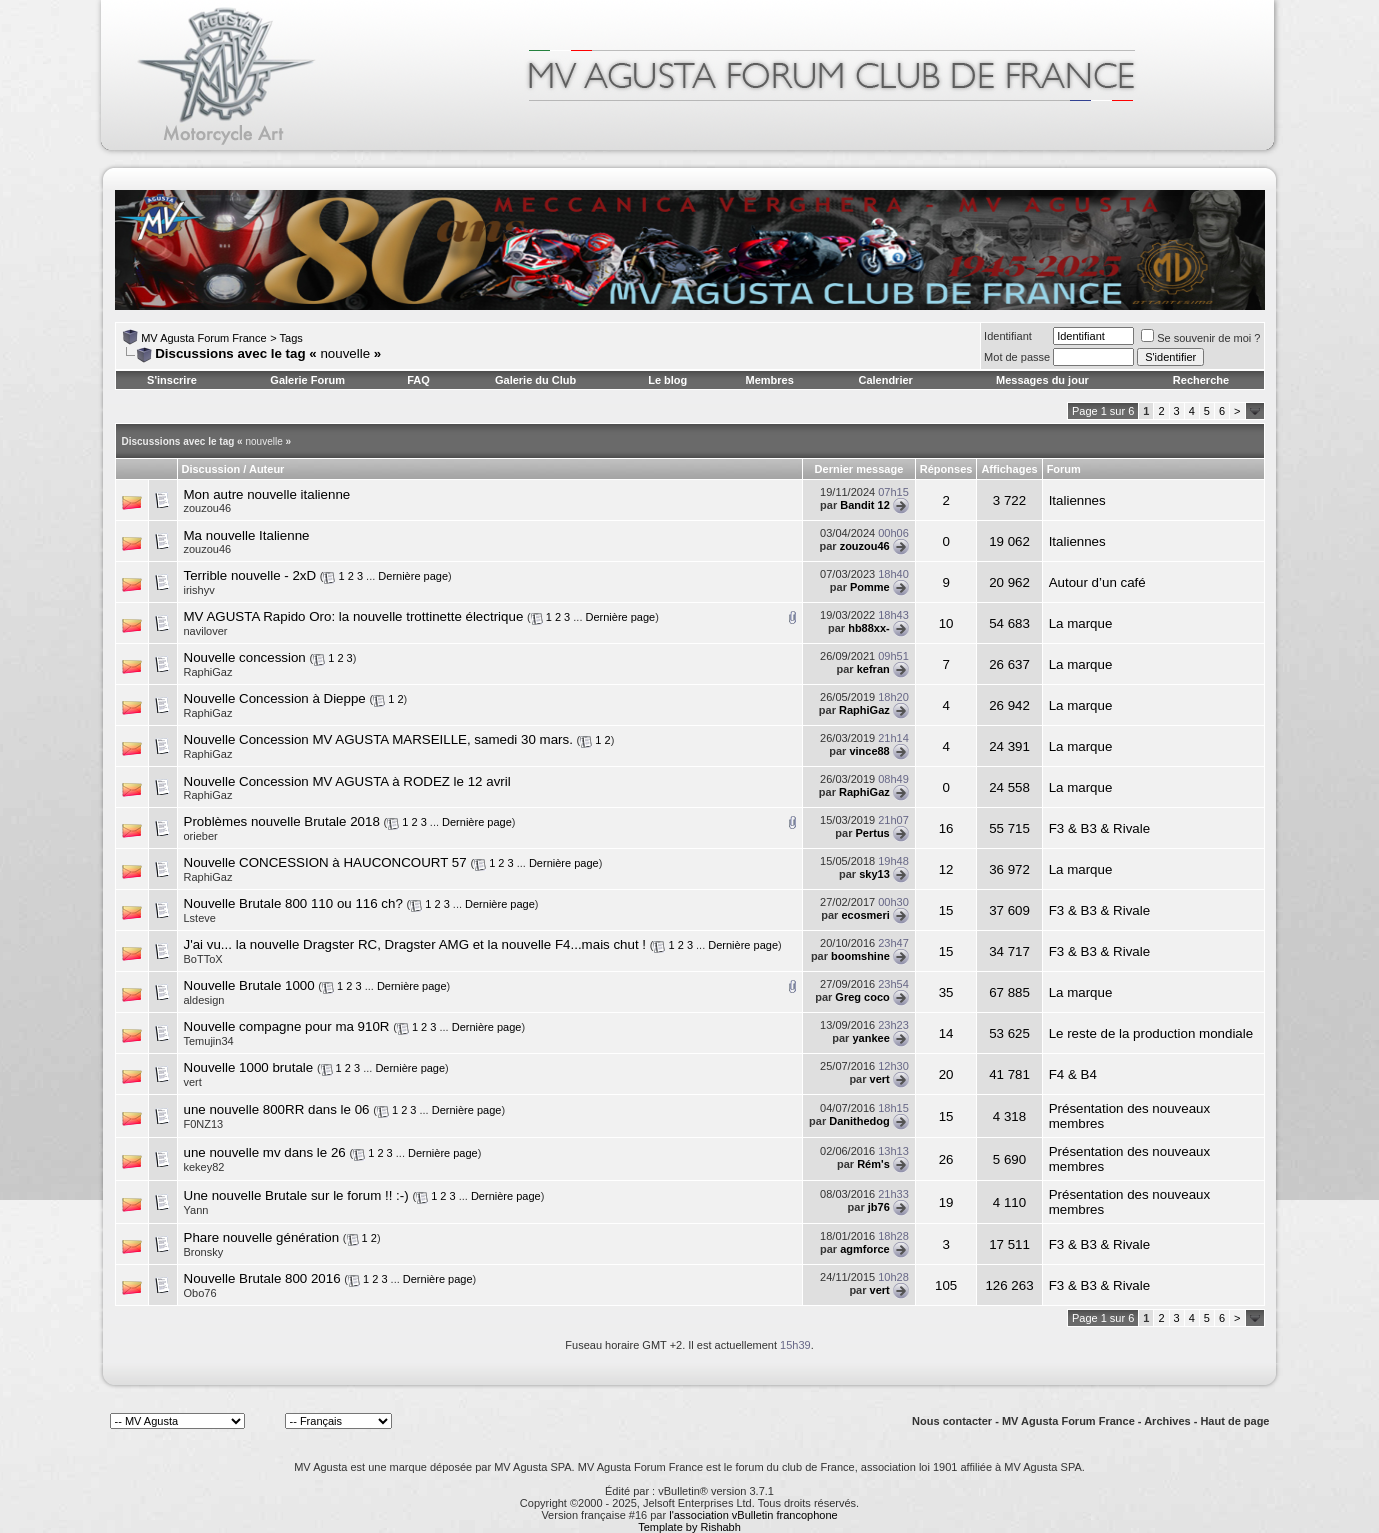 Image resolution: width=1379 pixels, height=1533 pixels. What do you see at coordinates (865, 1249) in the screenshot?
I see `agmforce` at bounding box center [865, 1249].